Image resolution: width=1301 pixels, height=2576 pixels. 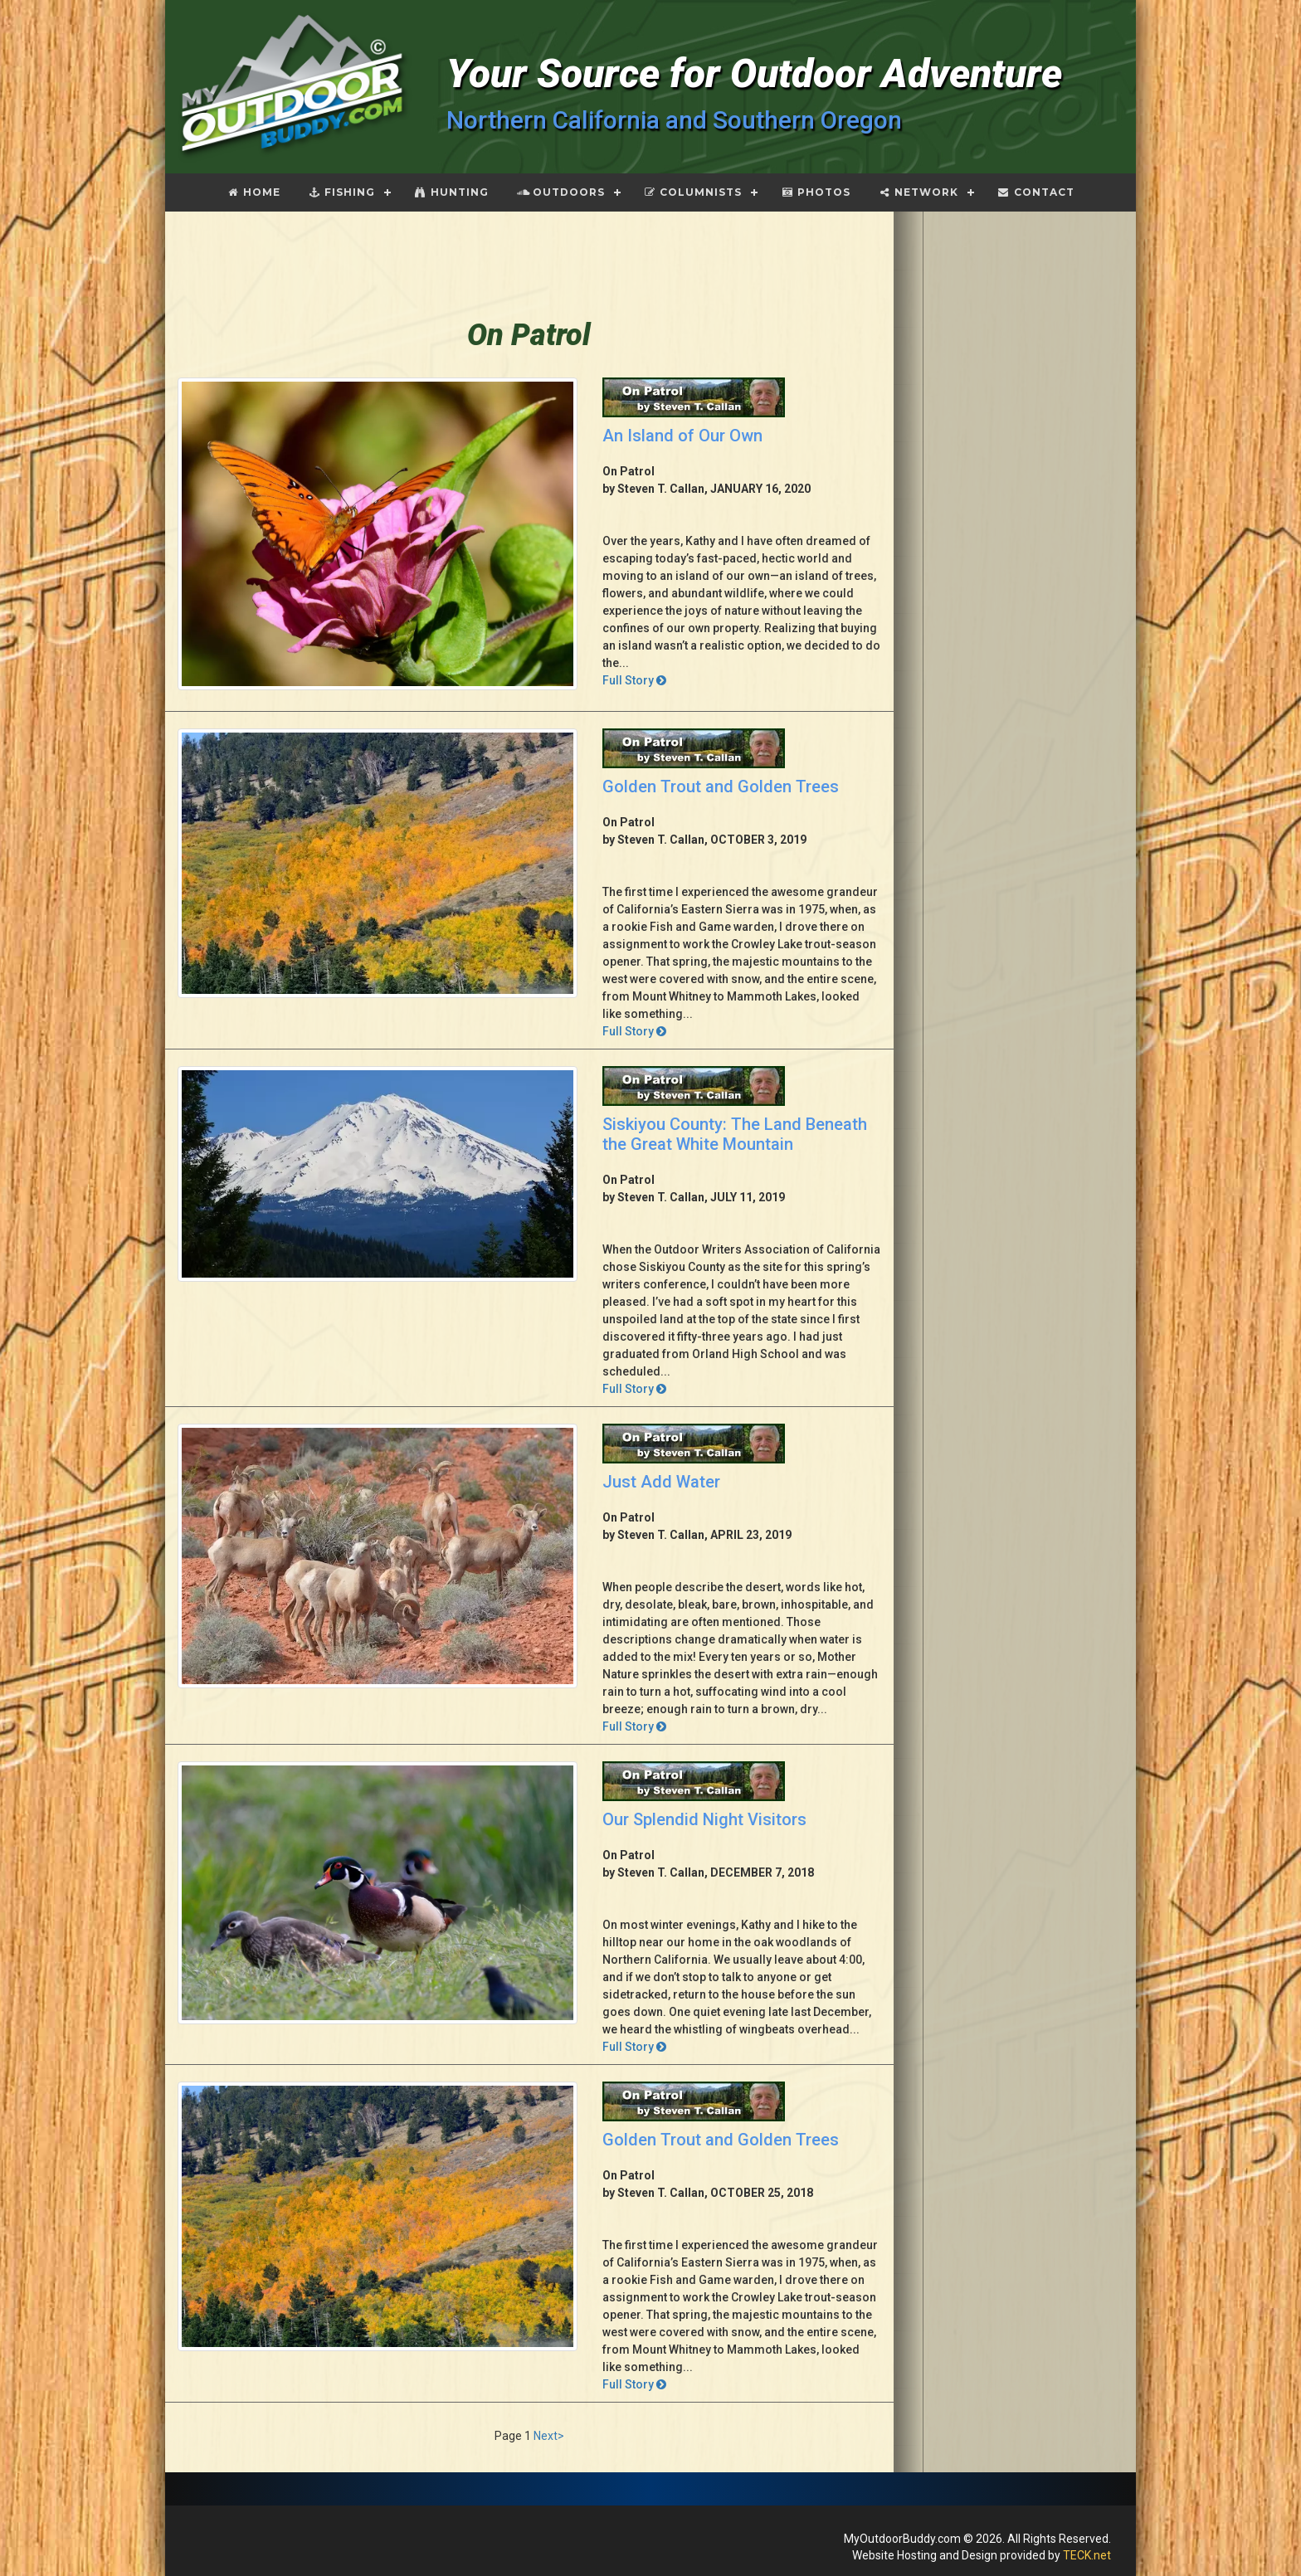 What do you see at coordinates (1087, 2555) in the screenshot?
I see `TECK.net` at bounding box center [1087, 2555].